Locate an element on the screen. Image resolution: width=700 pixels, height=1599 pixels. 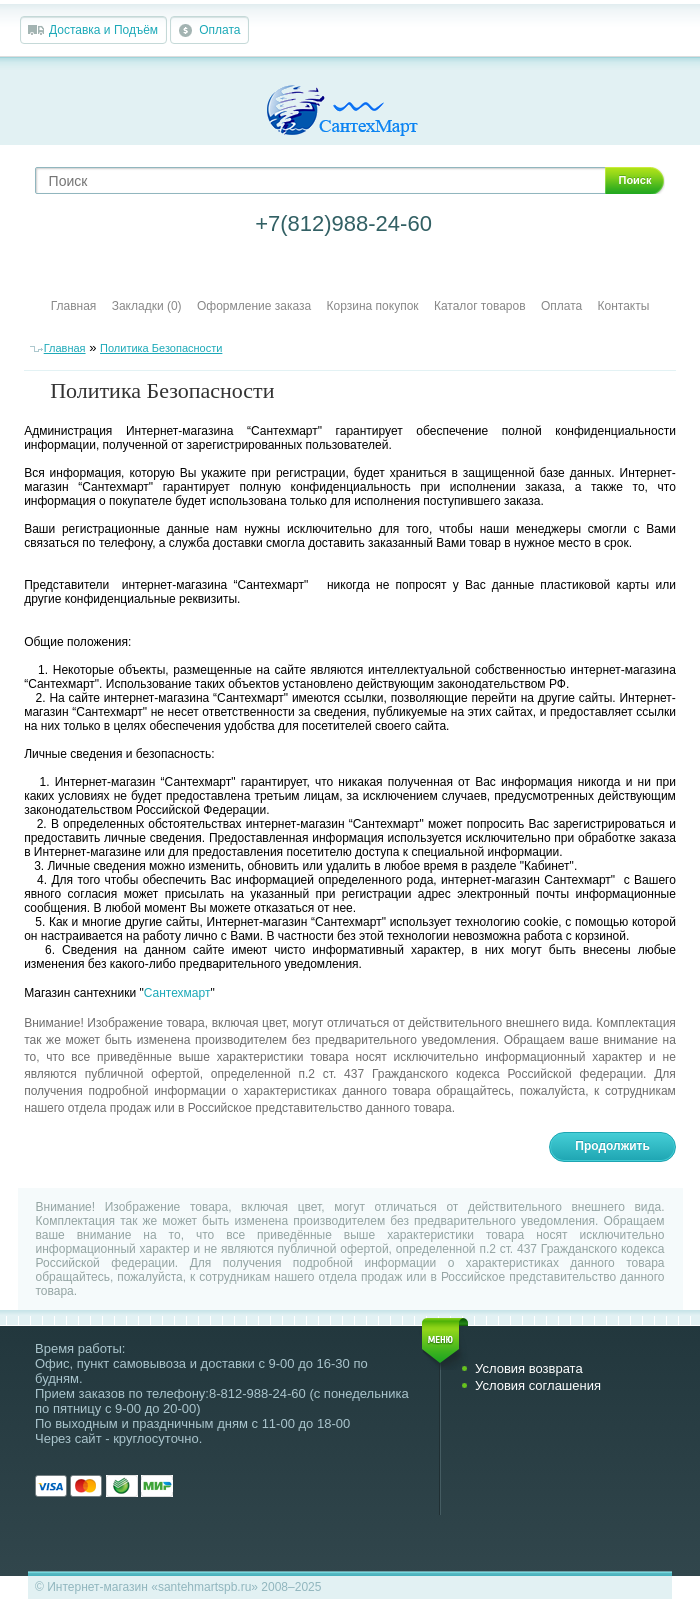
Каталог товаров is located at coordinates (480, 306).